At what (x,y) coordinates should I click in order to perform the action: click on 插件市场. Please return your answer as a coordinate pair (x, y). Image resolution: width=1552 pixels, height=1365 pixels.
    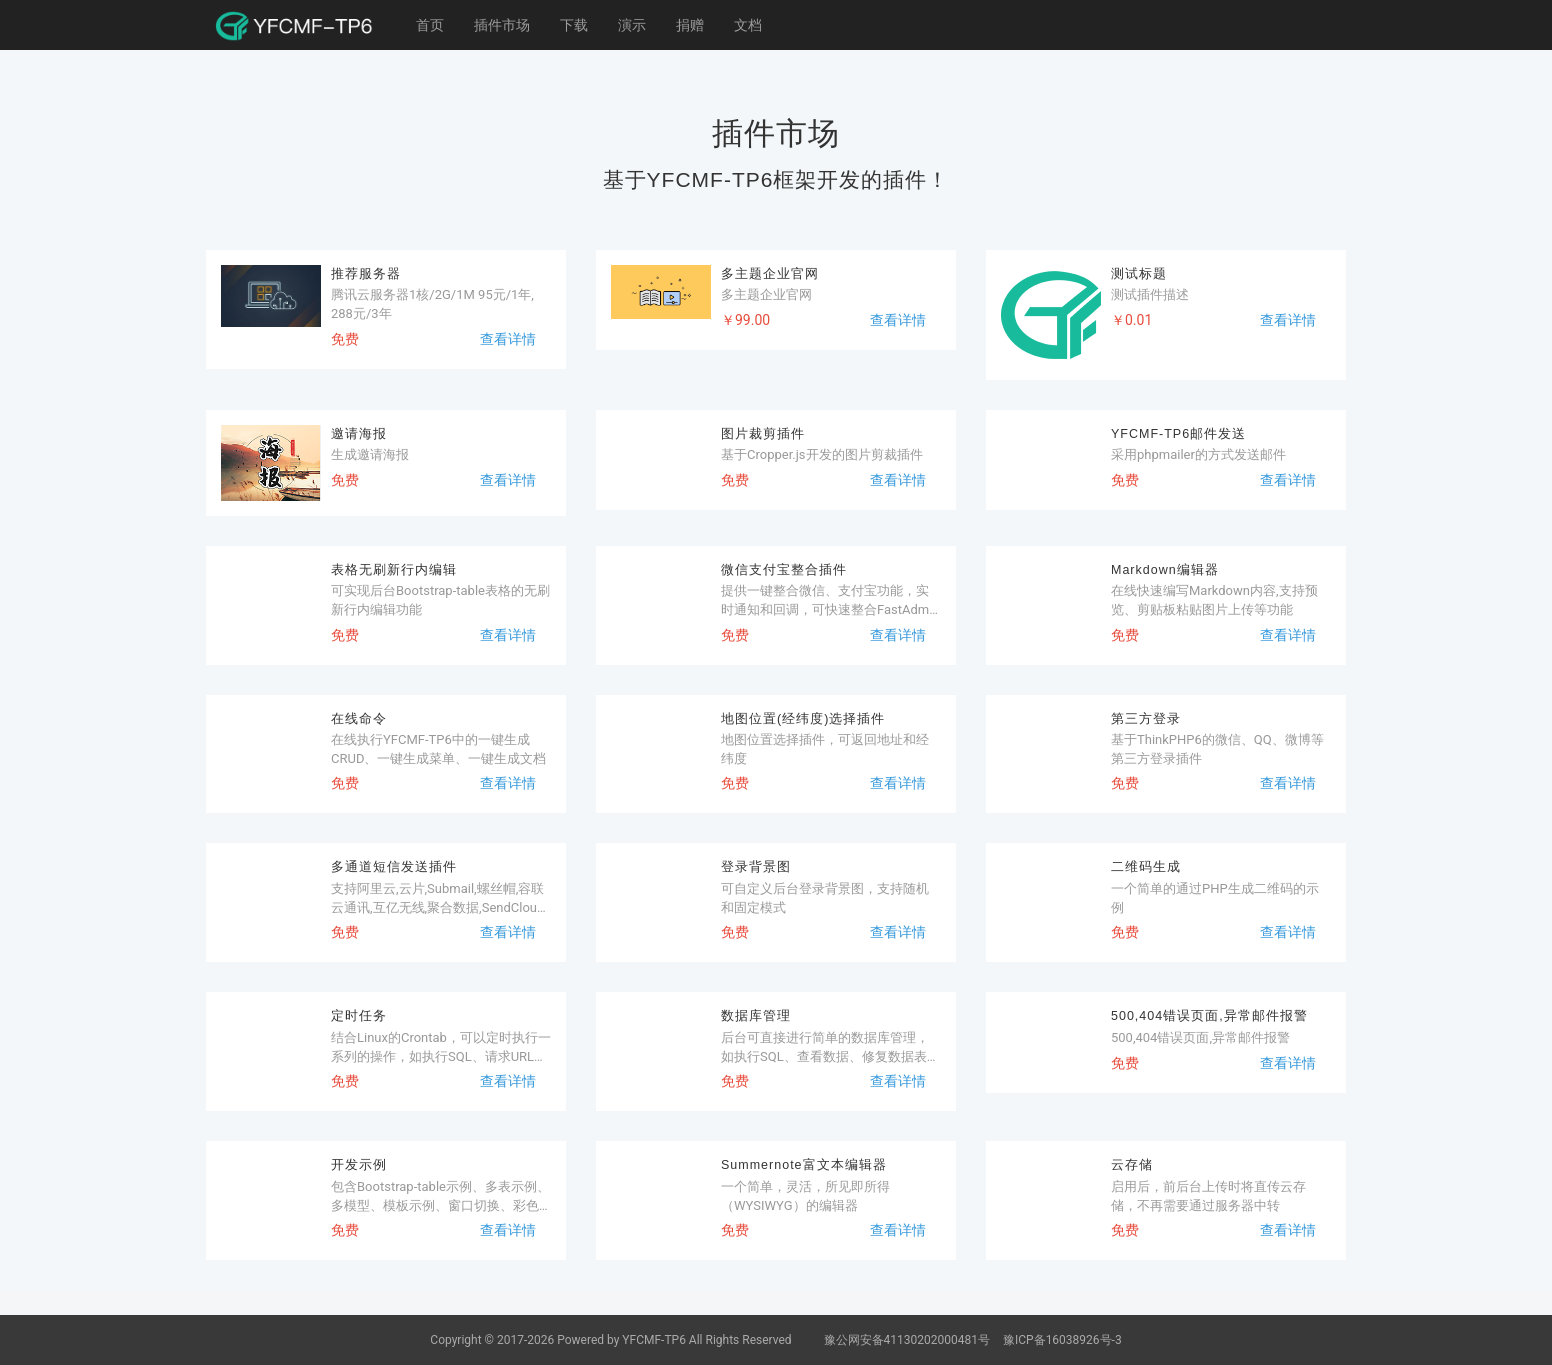
    Looking at the image, I should click on (502, 25).